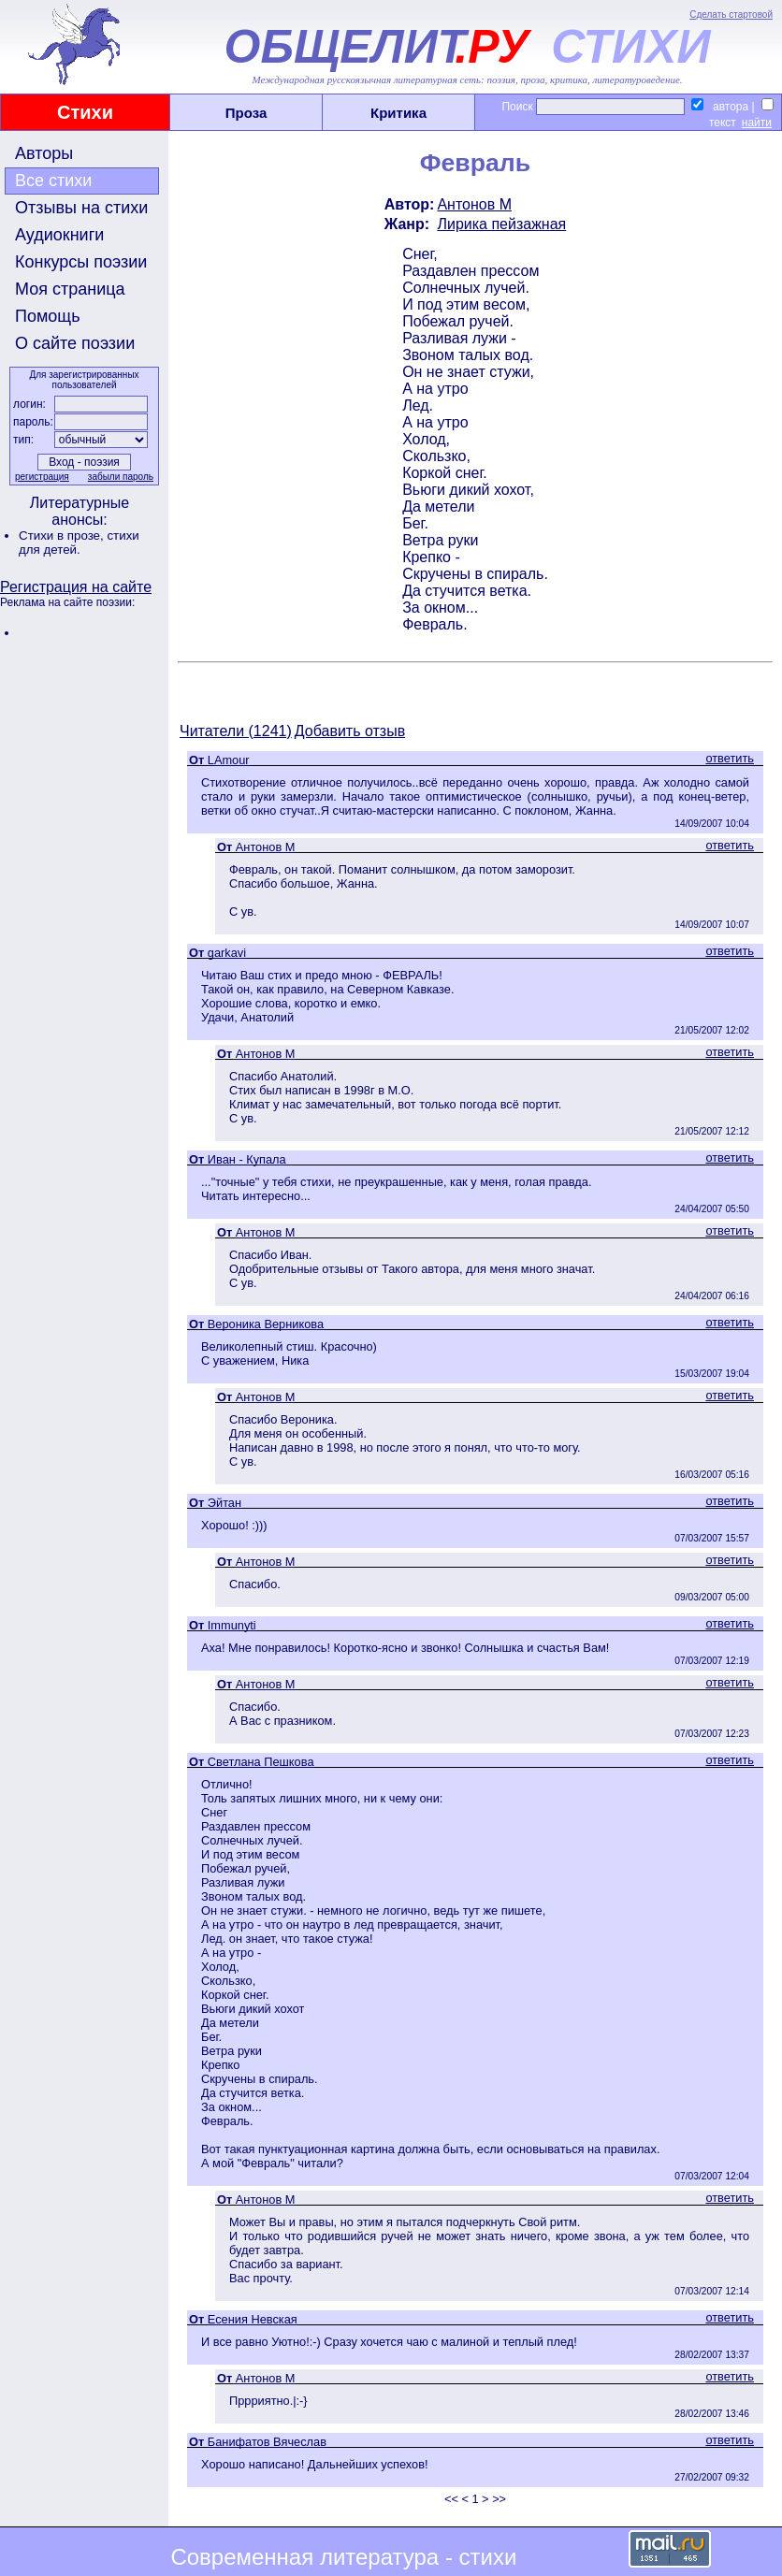  What do you see at coordinates (246, 113) in the screenshot?
I see `Проза` at bounding box center [246, 113].